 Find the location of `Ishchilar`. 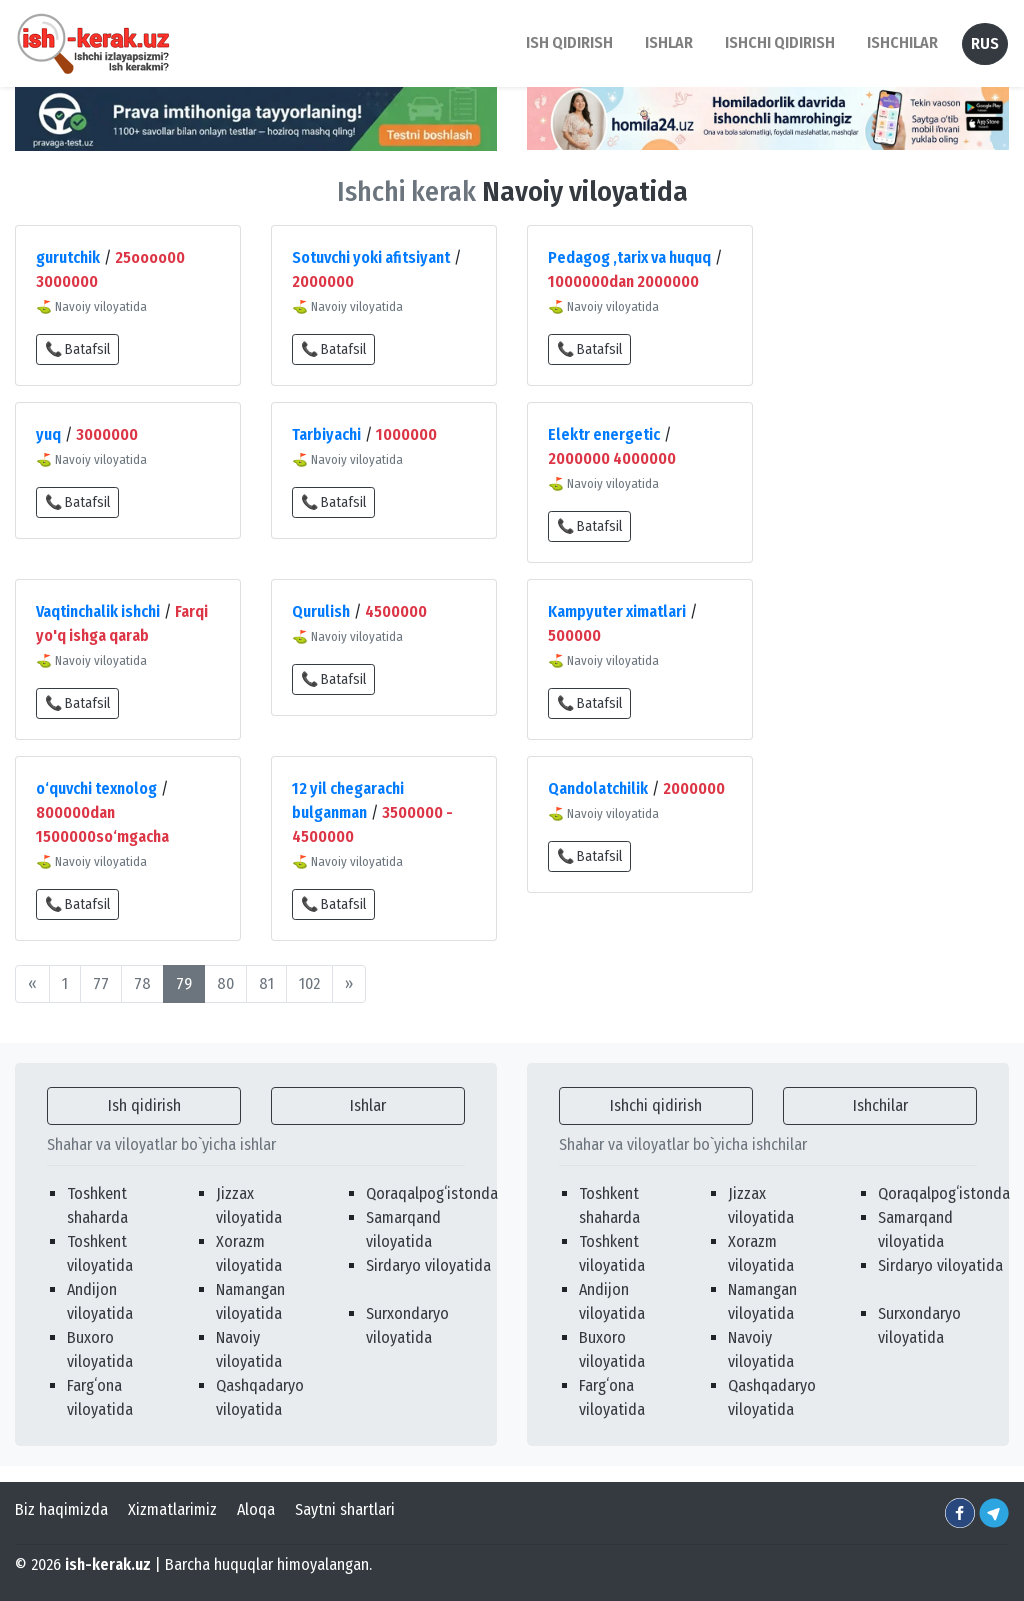

Ishchilar is located at coordinates (880, 1105).